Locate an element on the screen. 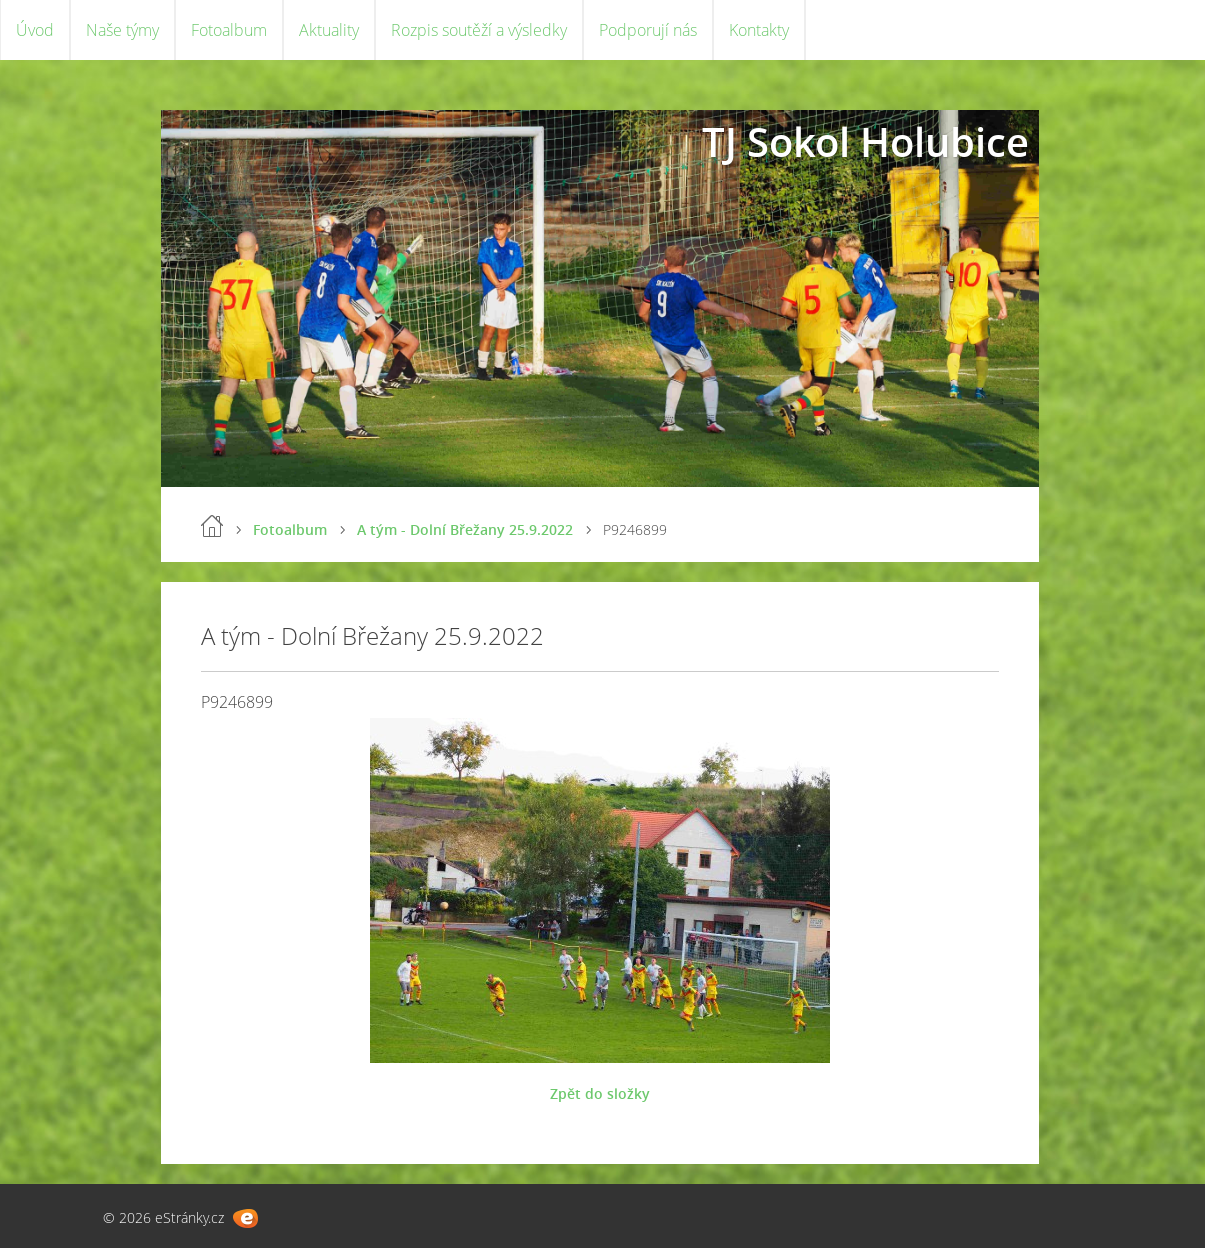 This screenshot has height=1248, width=1205. A tým - Dolní Břežany 25.9.2022 is located at coordinates (465, 529).